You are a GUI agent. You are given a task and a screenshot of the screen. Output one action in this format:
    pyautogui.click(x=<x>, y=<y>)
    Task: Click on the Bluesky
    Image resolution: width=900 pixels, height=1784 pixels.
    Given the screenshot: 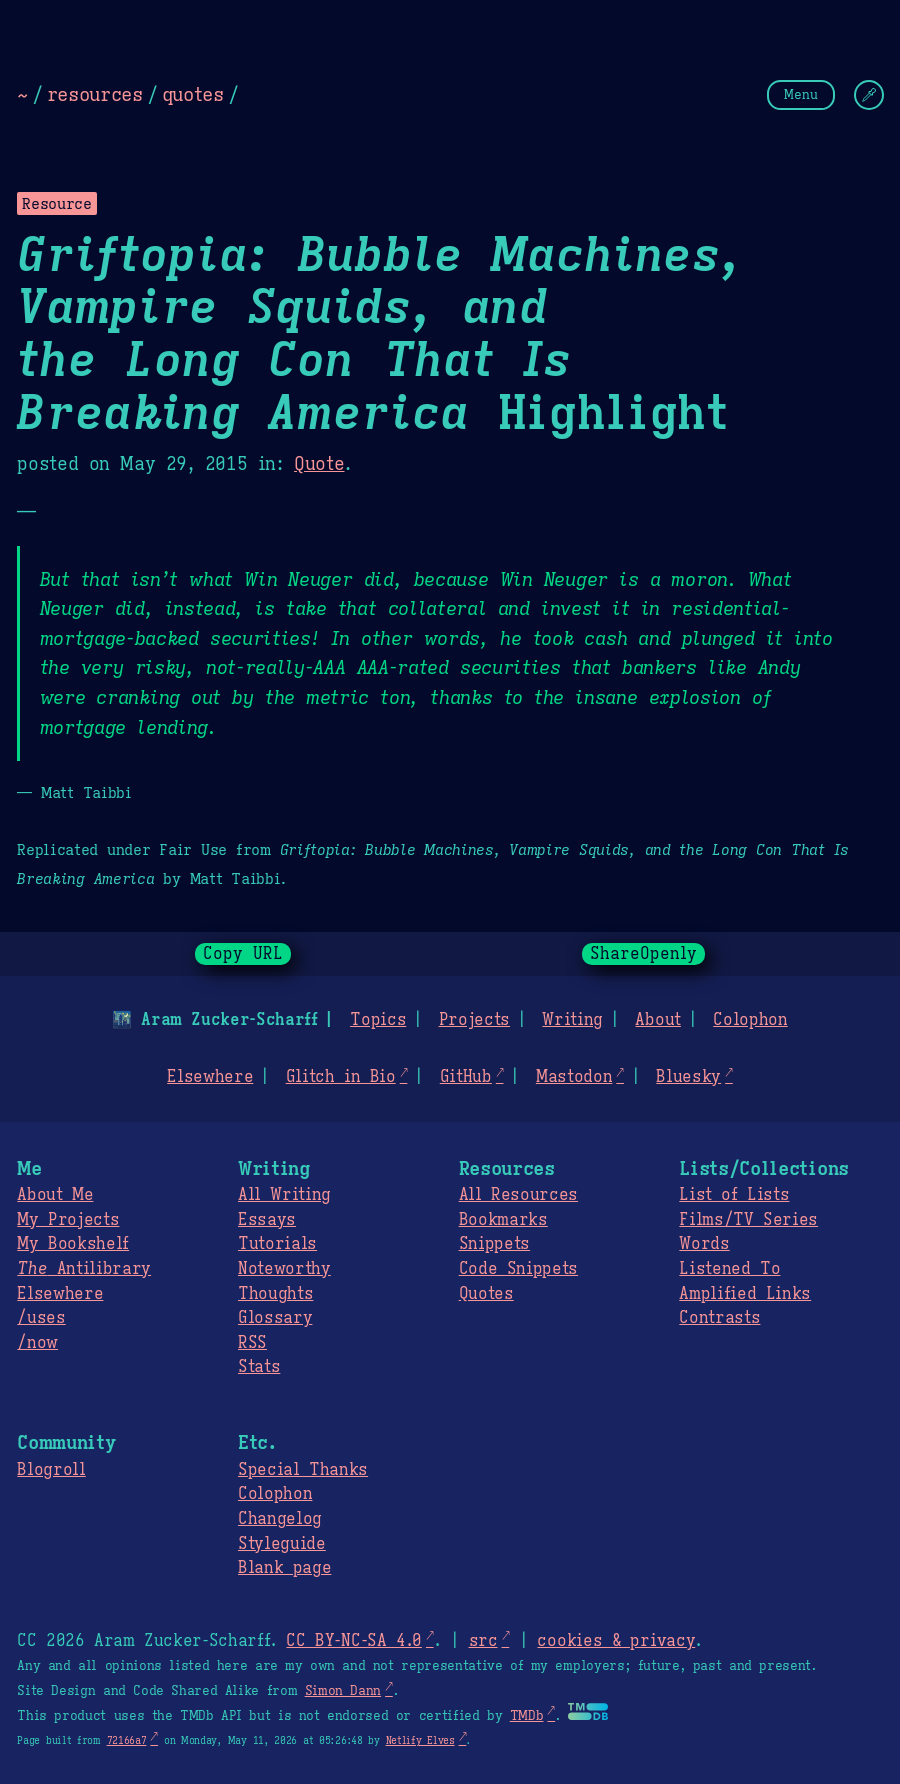 What is the action you would take?
    pyautogui.click(x=688, y=1077)
    